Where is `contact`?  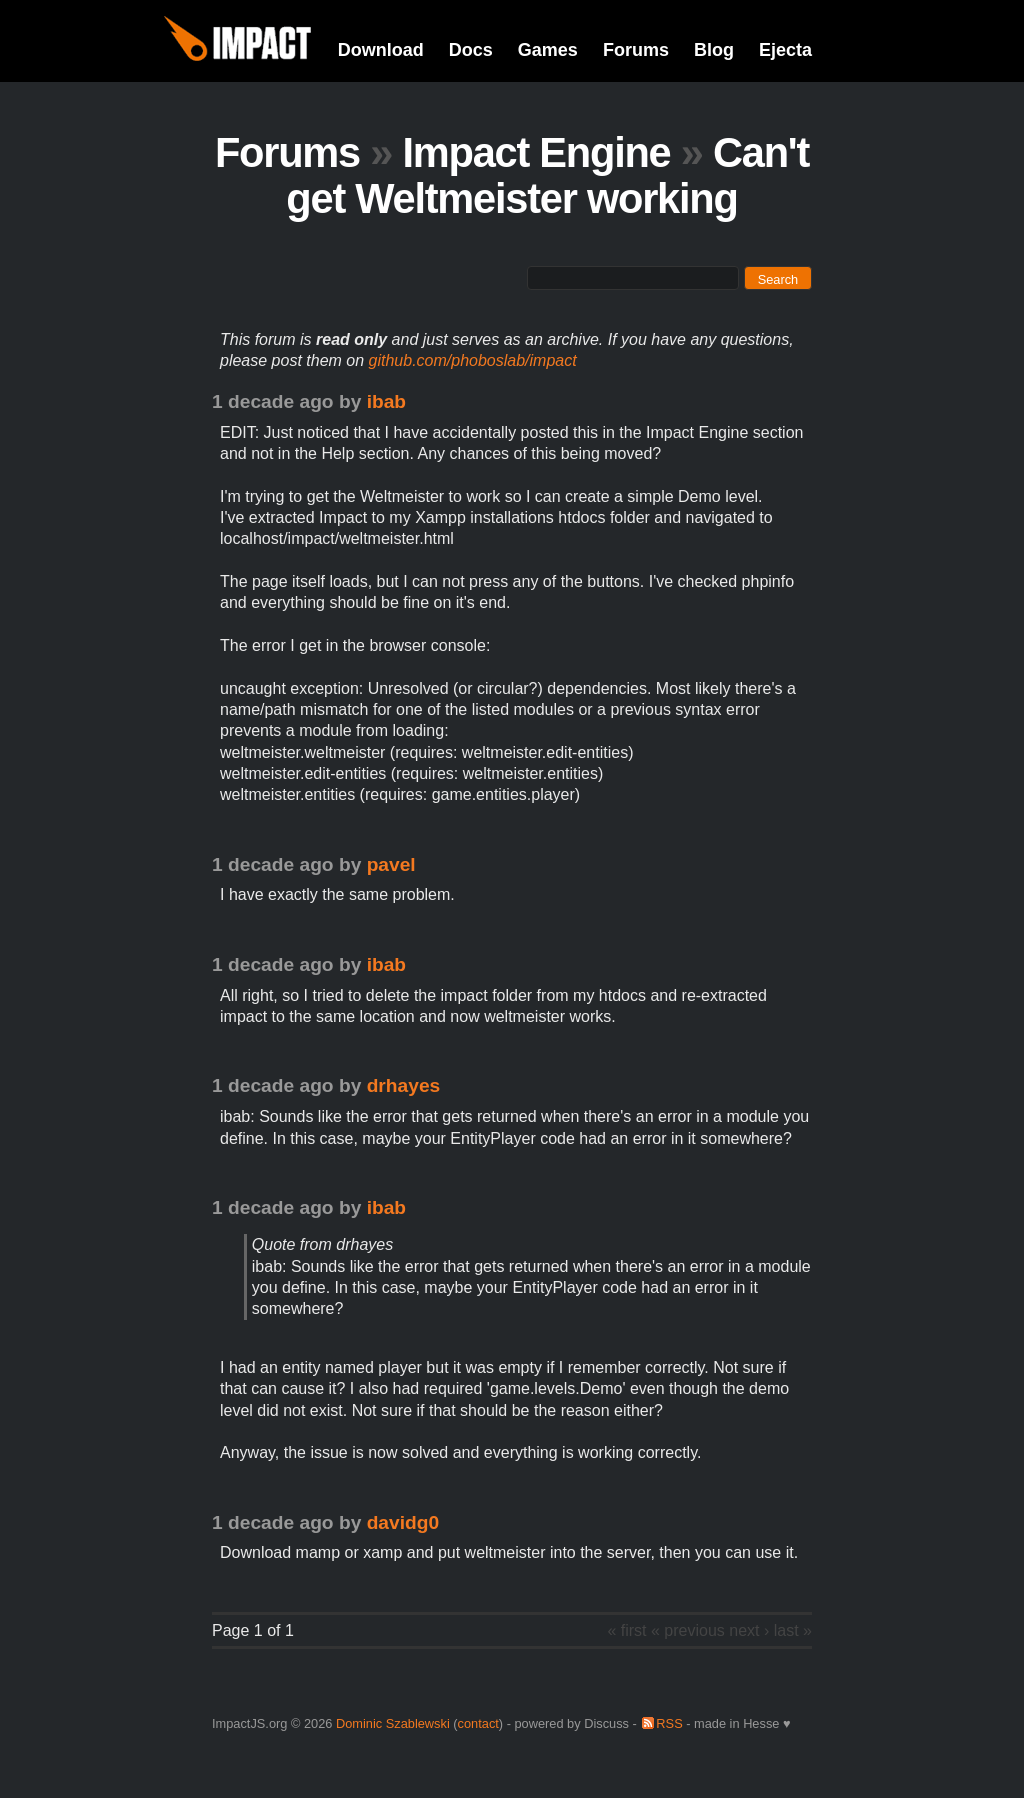 contact is located at coordinates (478, 1723).